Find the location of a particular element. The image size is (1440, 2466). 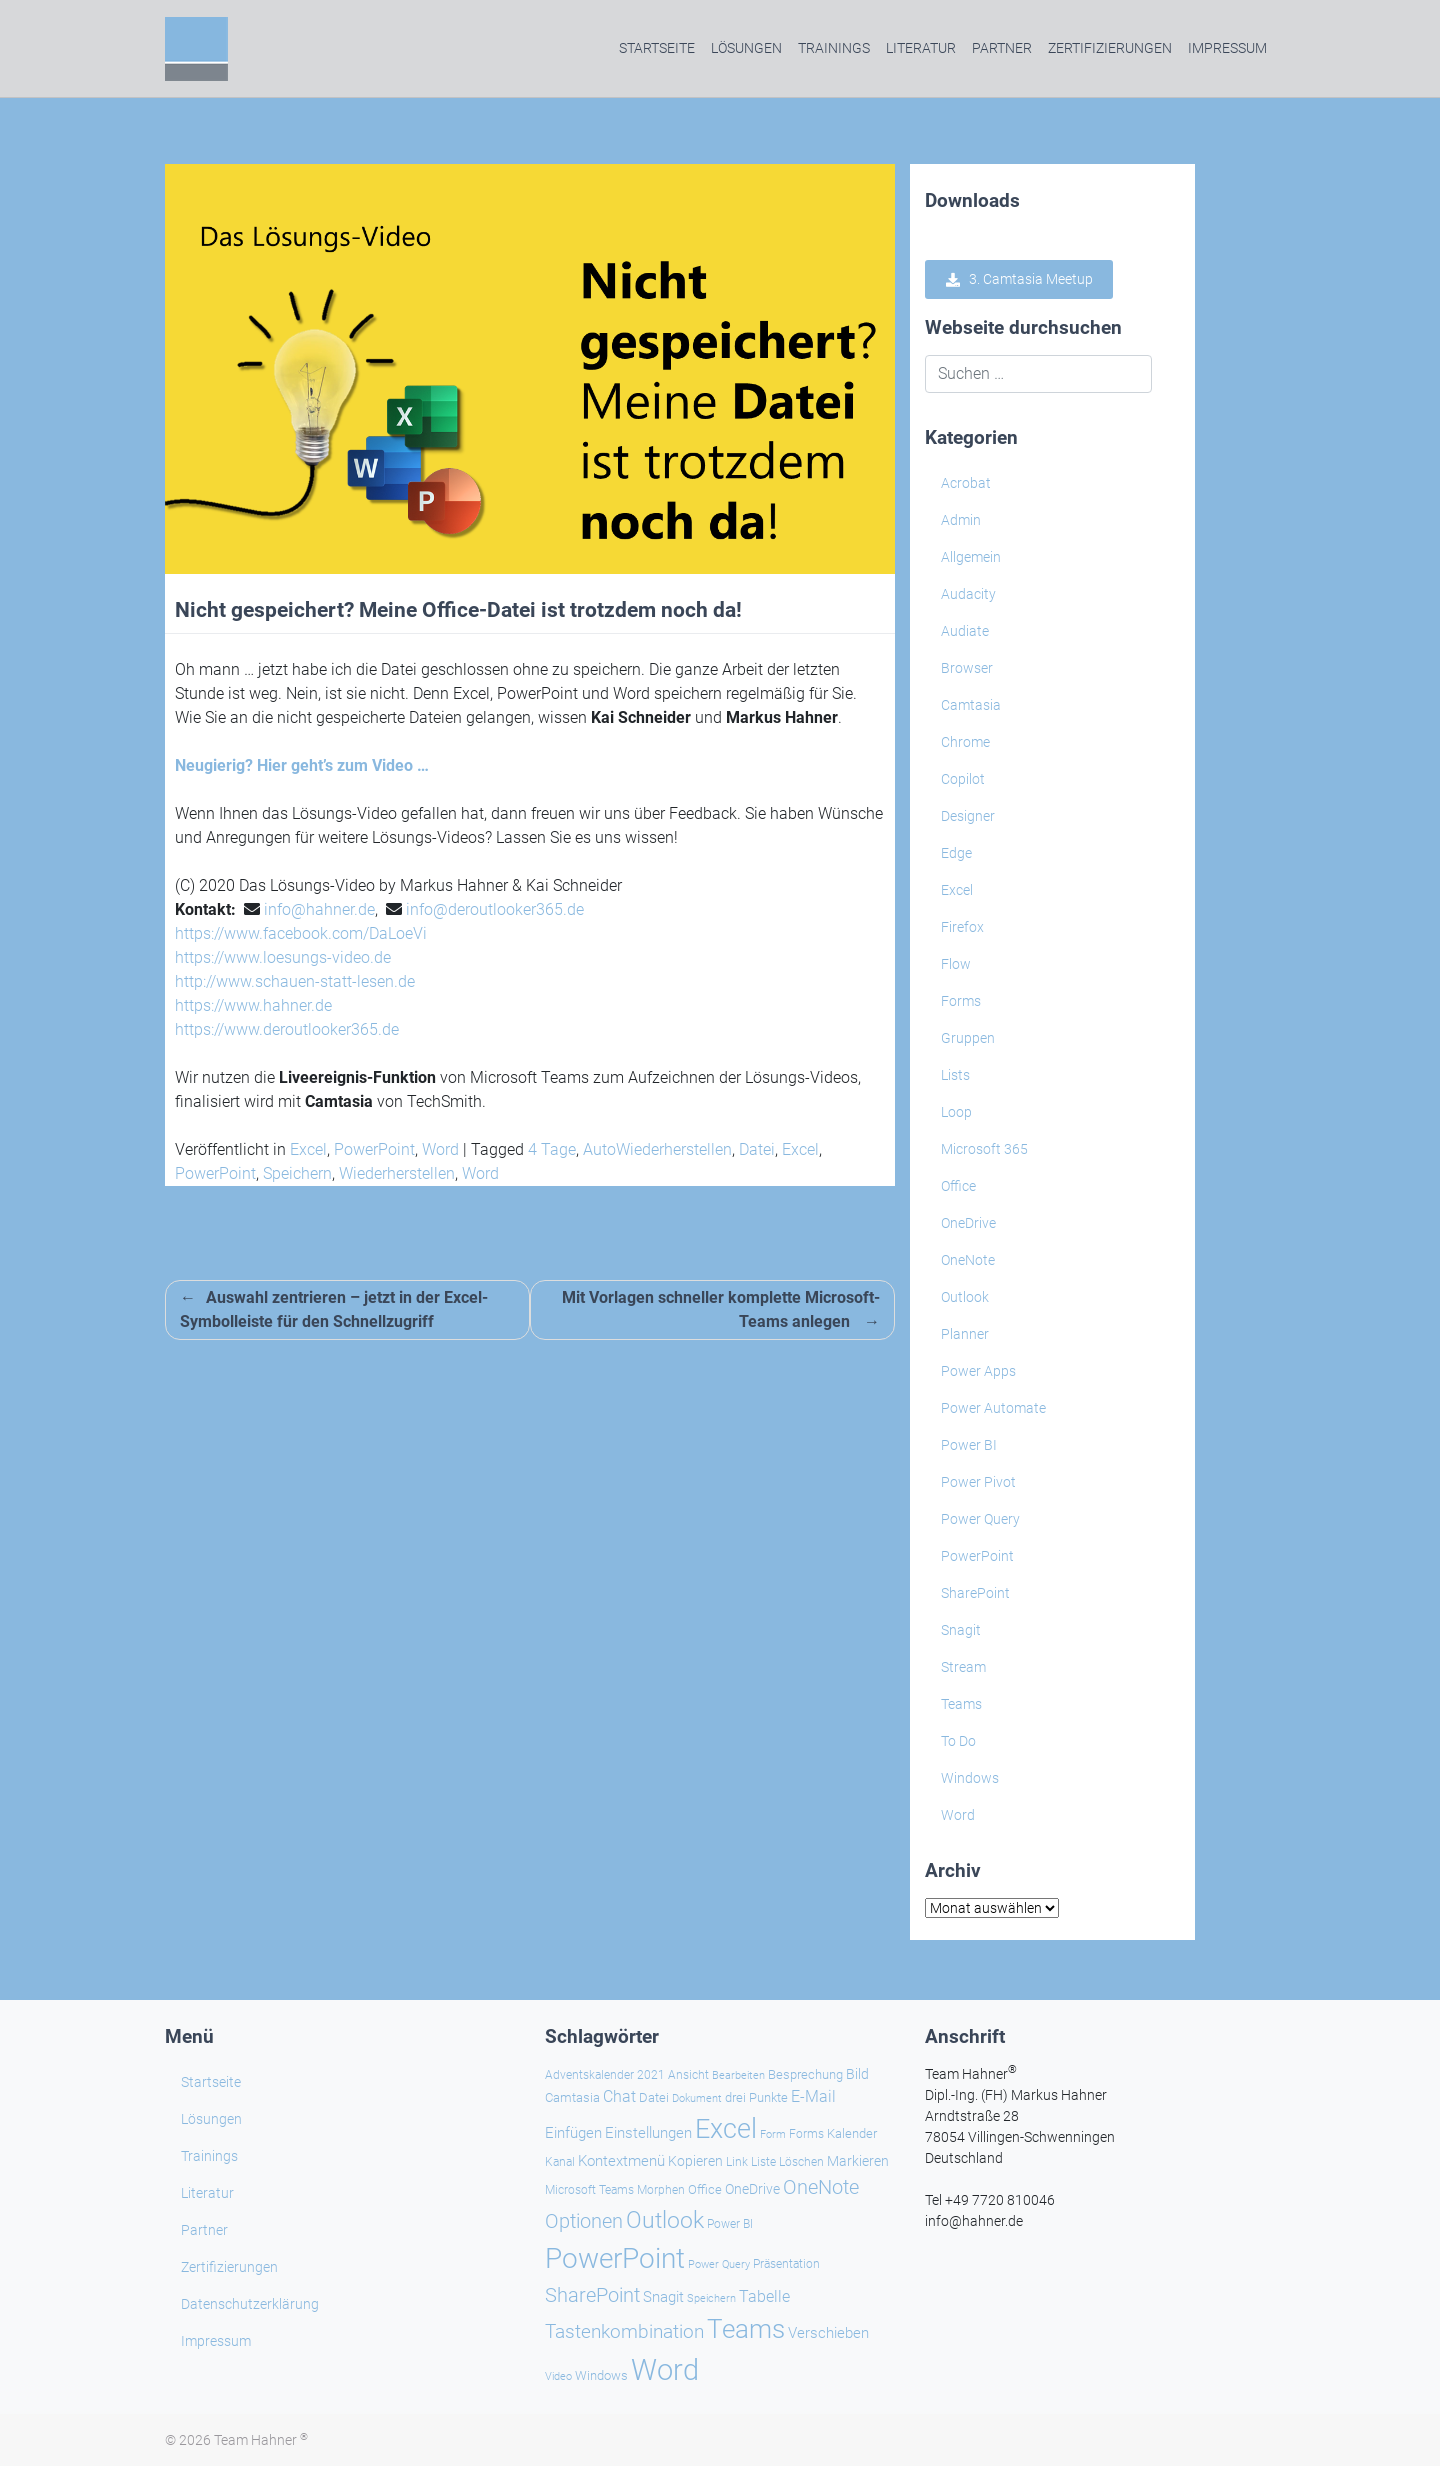

Adventskalender 2021 [Adventskalender 2021 (25 Einträge)] is located at coordinates (605, 2075).